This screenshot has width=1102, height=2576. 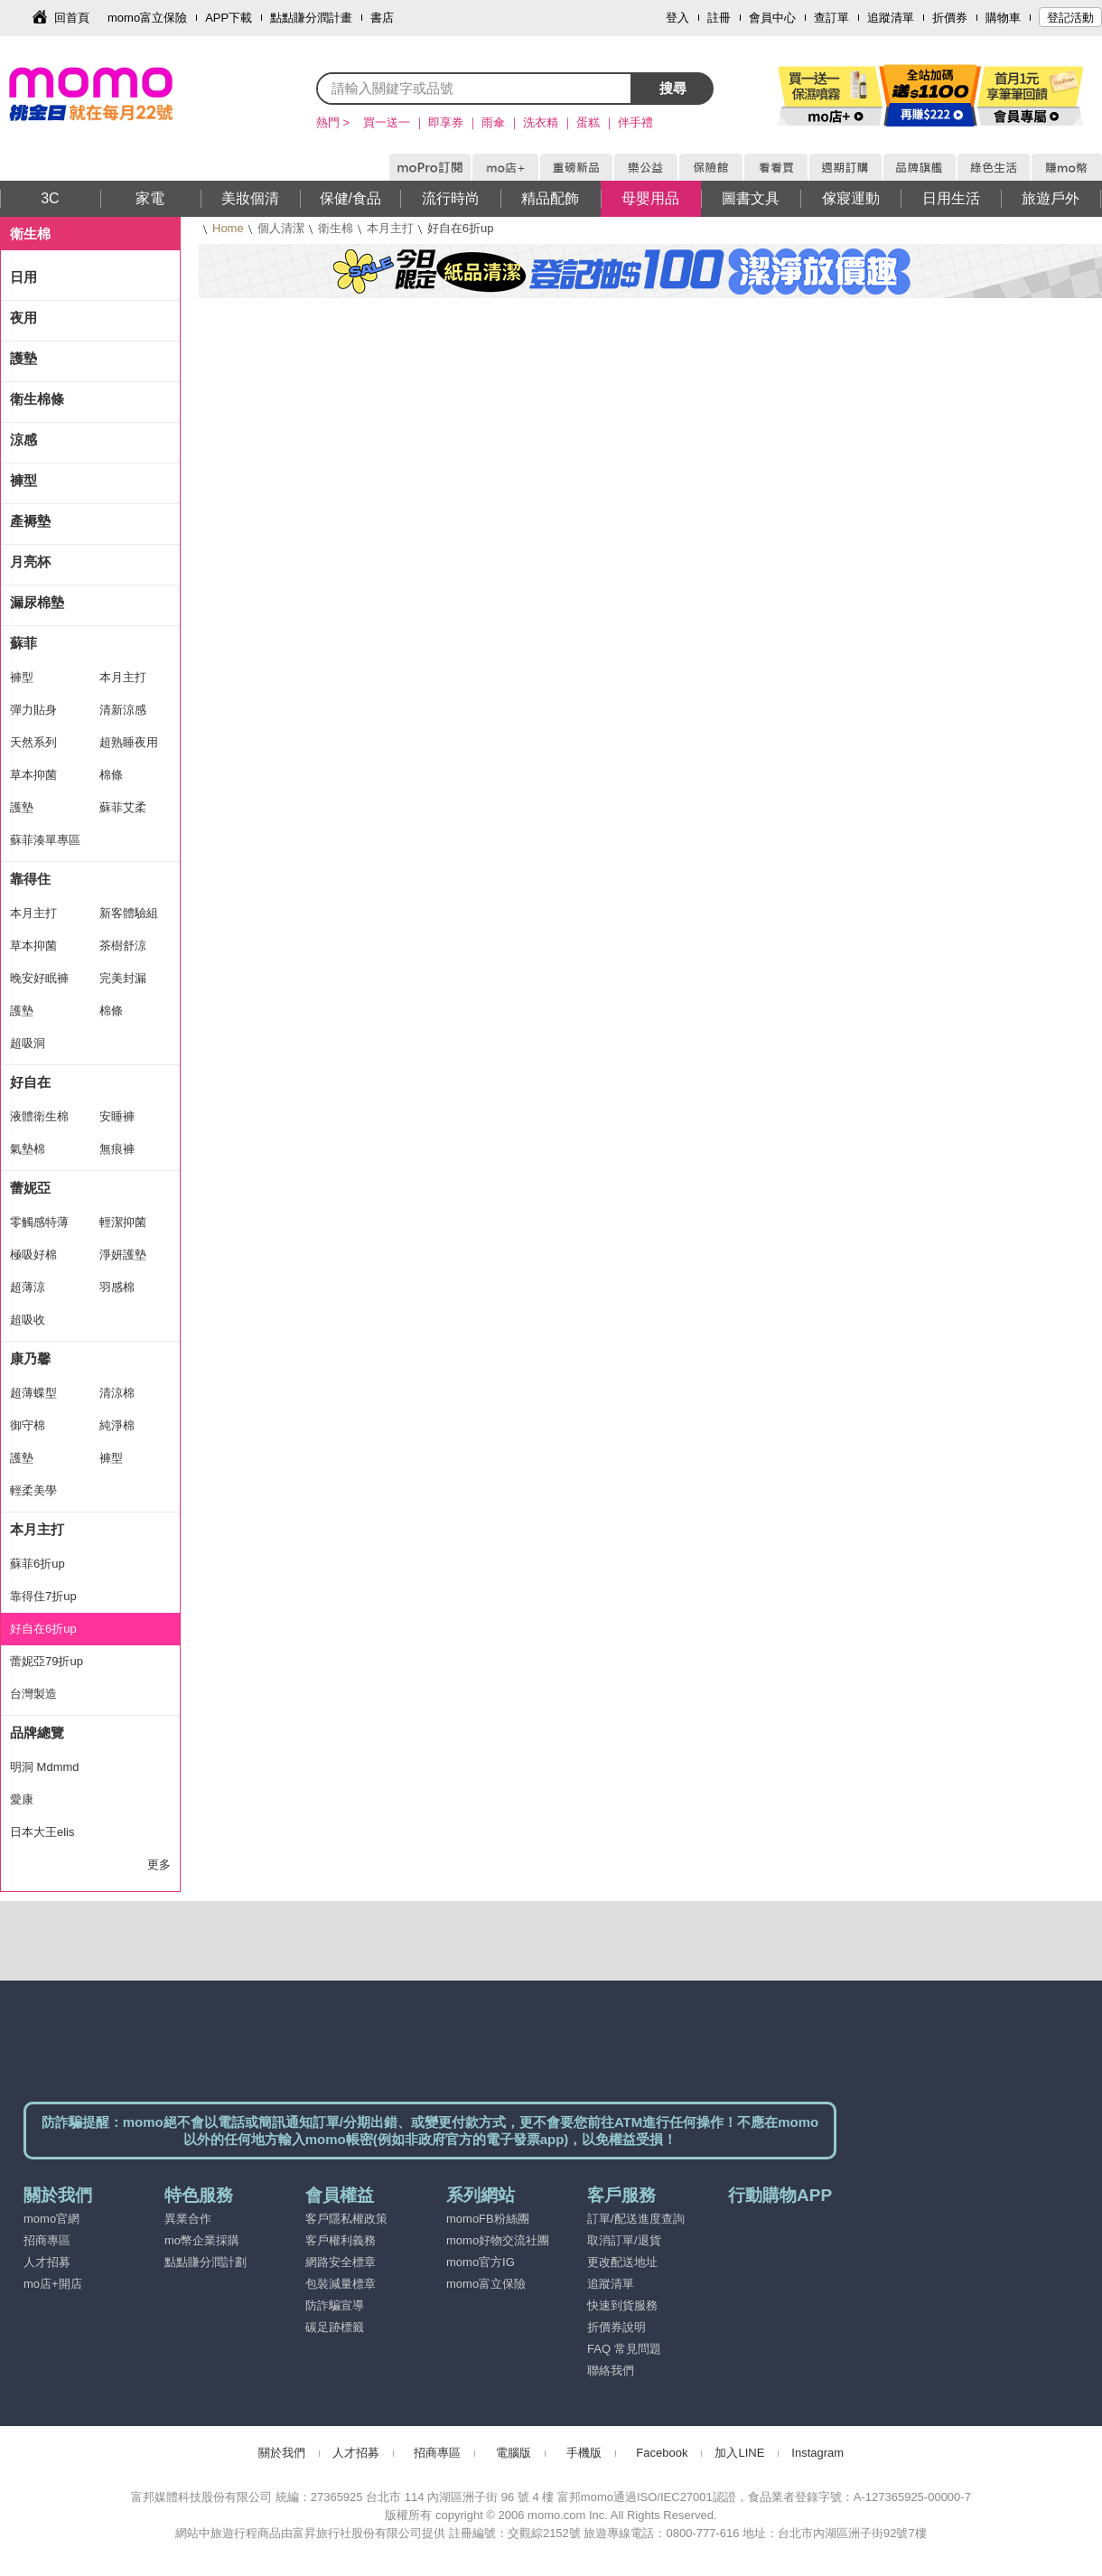 What do you see at coordinates (27, 1319) in the screenshot?
I see `超吸收` at bounding box center [27, 1319].